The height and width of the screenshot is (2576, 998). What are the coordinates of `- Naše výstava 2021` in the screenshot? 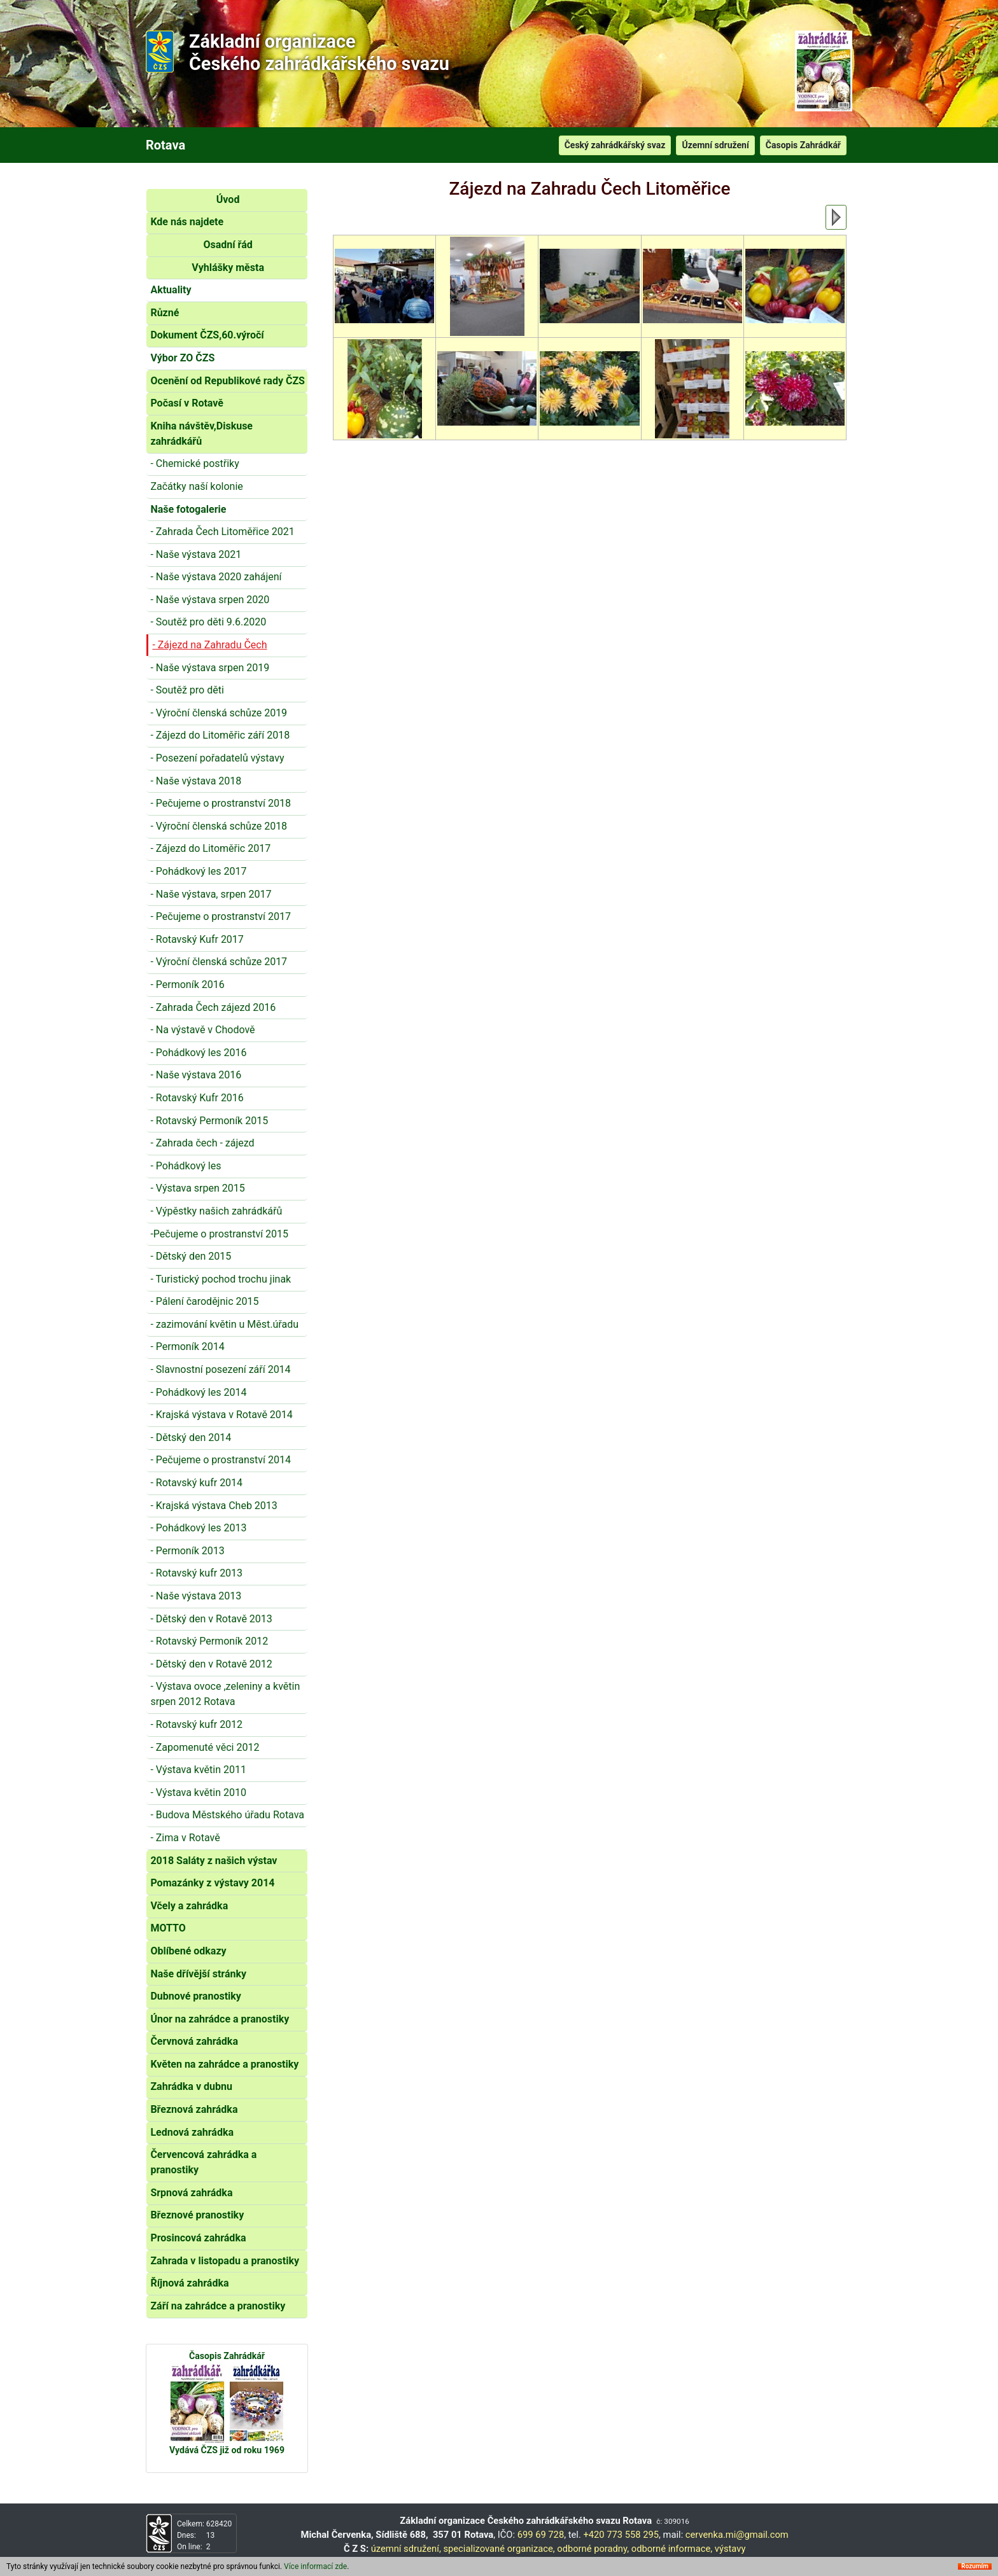 It's located at (195, 554).